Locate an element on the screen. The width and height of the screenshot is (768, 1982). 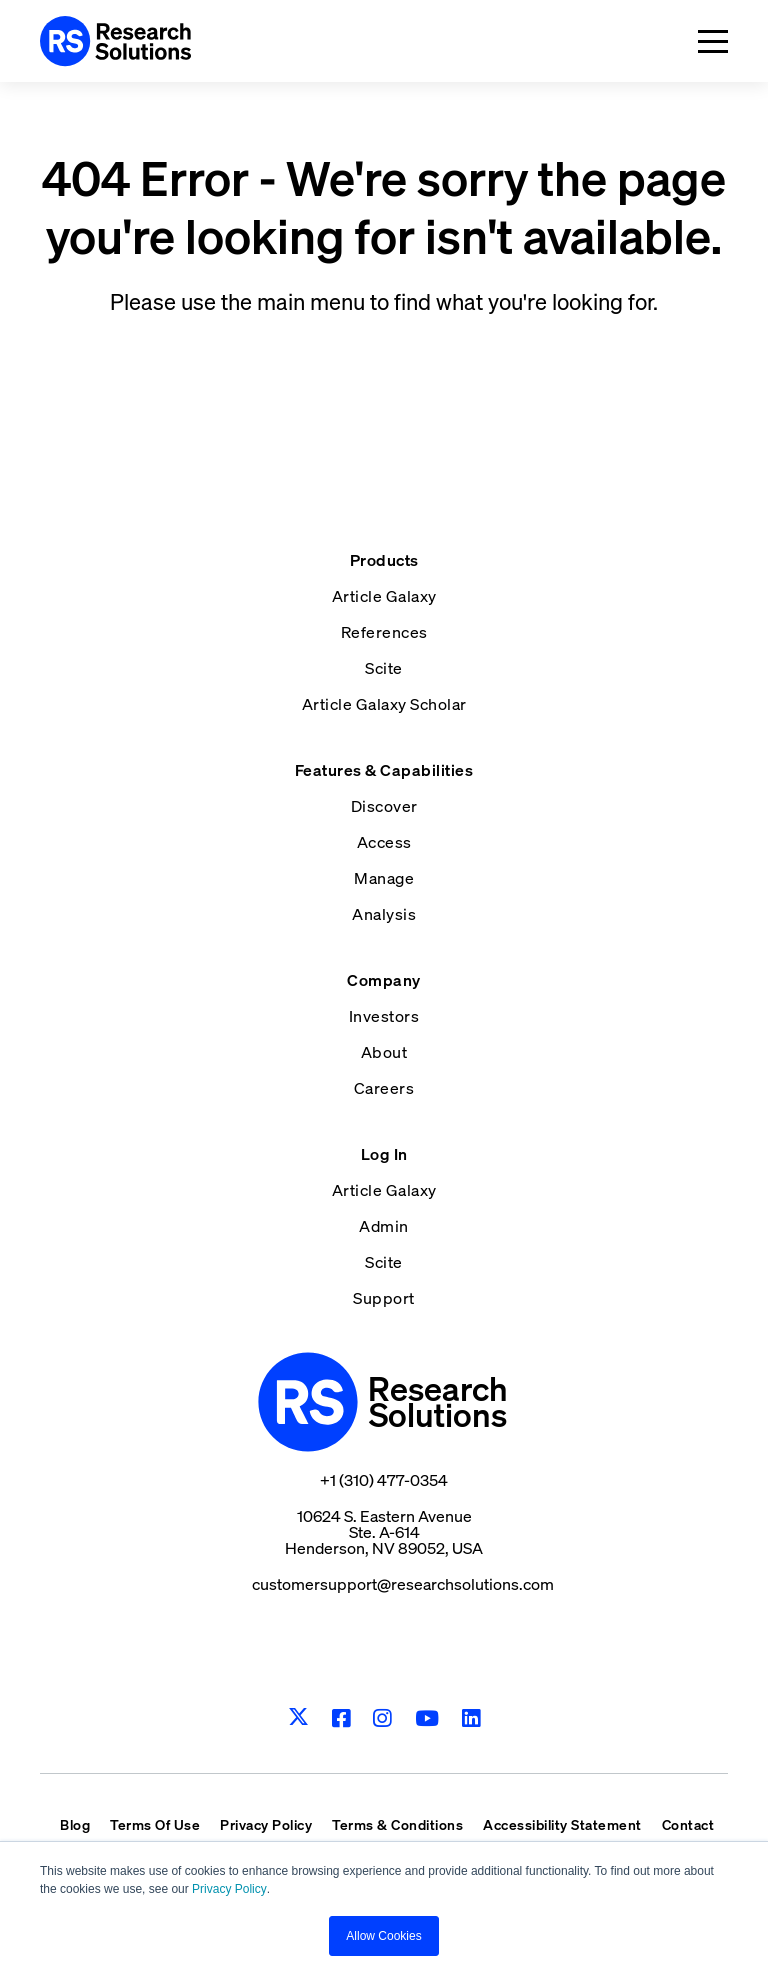
Contact [menuitem] is located at coordinates (688, 1824).